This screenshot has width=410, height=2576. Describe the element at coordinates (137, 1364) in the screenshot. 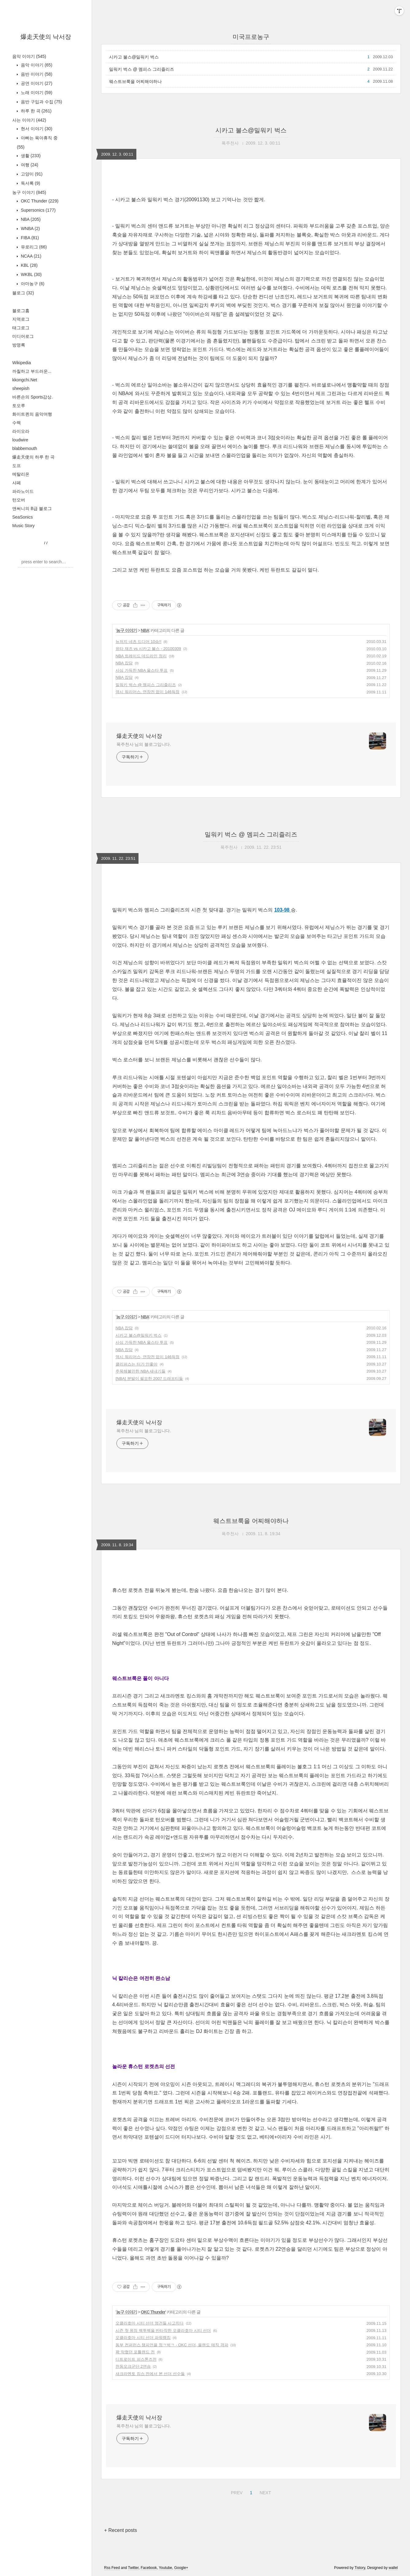

I see `클리퍼스는 터가 안좋아` at that location.